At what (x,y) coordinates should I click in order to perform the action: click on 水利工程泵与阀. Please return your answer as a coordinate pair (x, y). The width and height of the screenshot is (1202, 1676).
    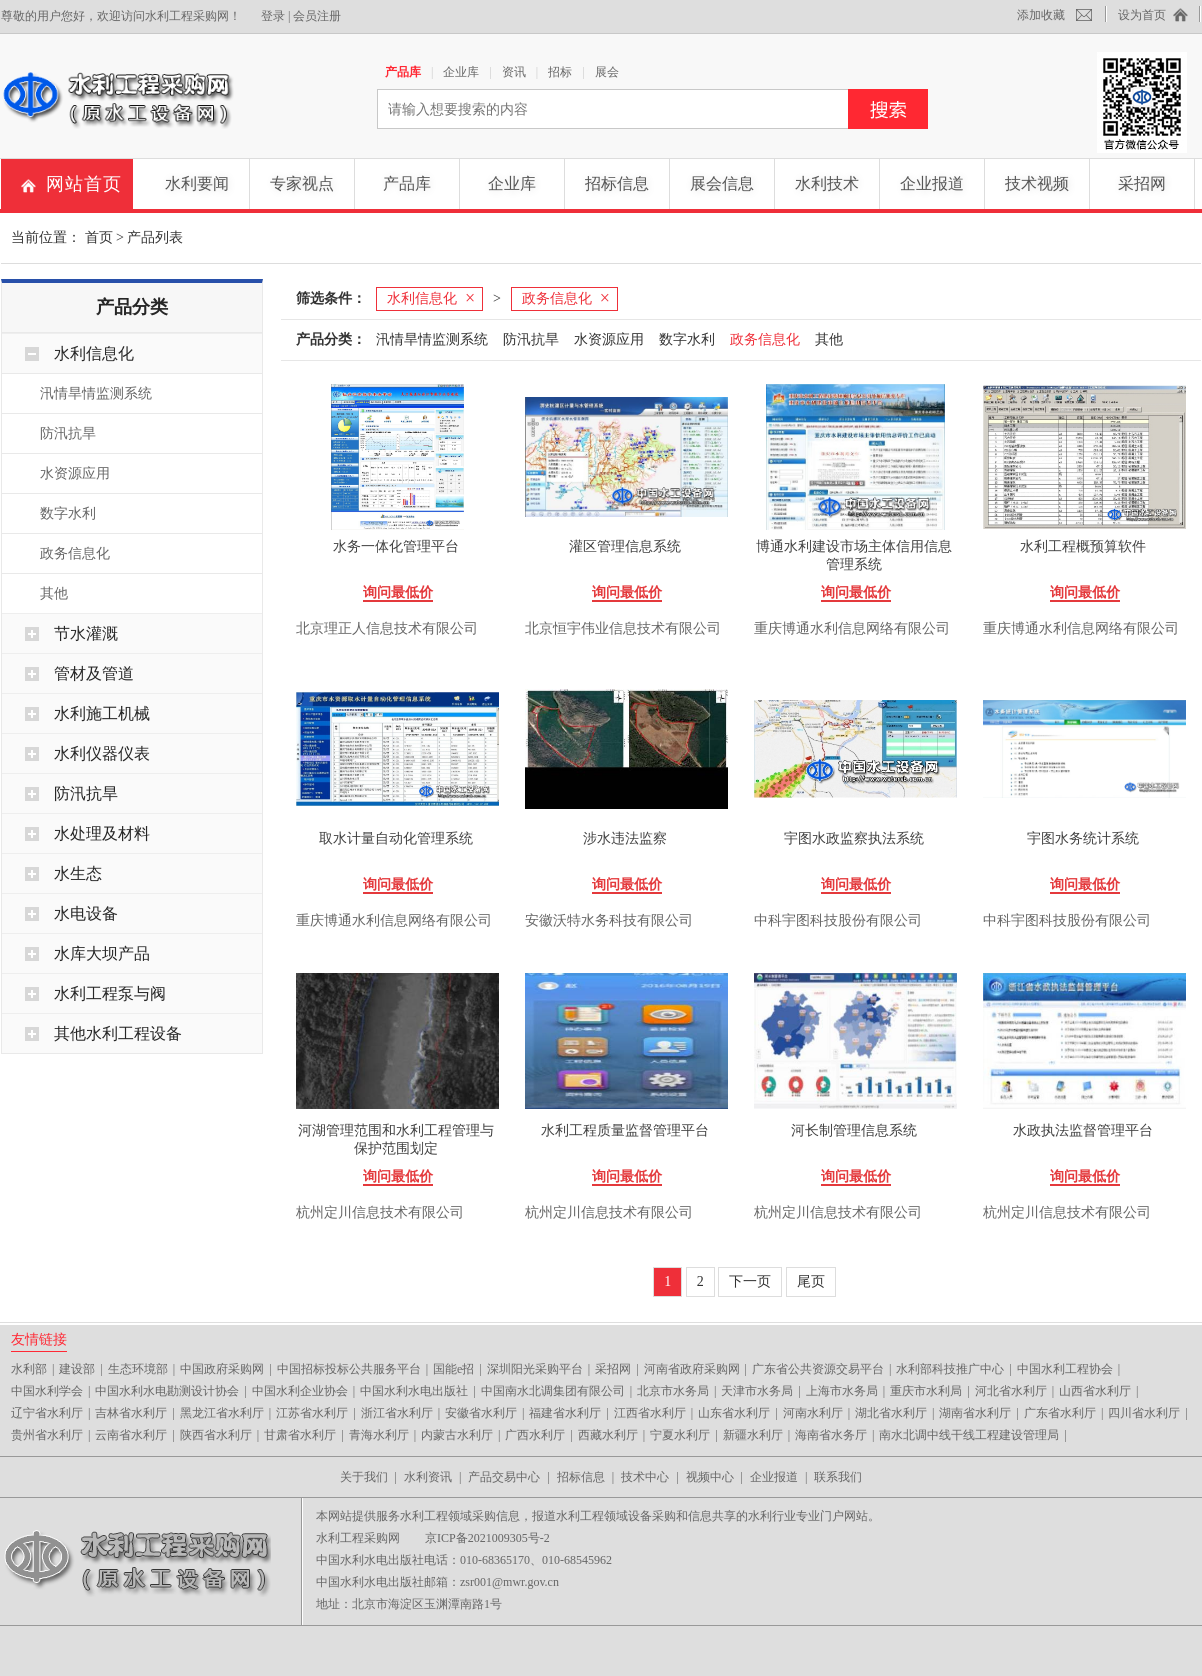
    Looking at the image, I should click on (110, 993).